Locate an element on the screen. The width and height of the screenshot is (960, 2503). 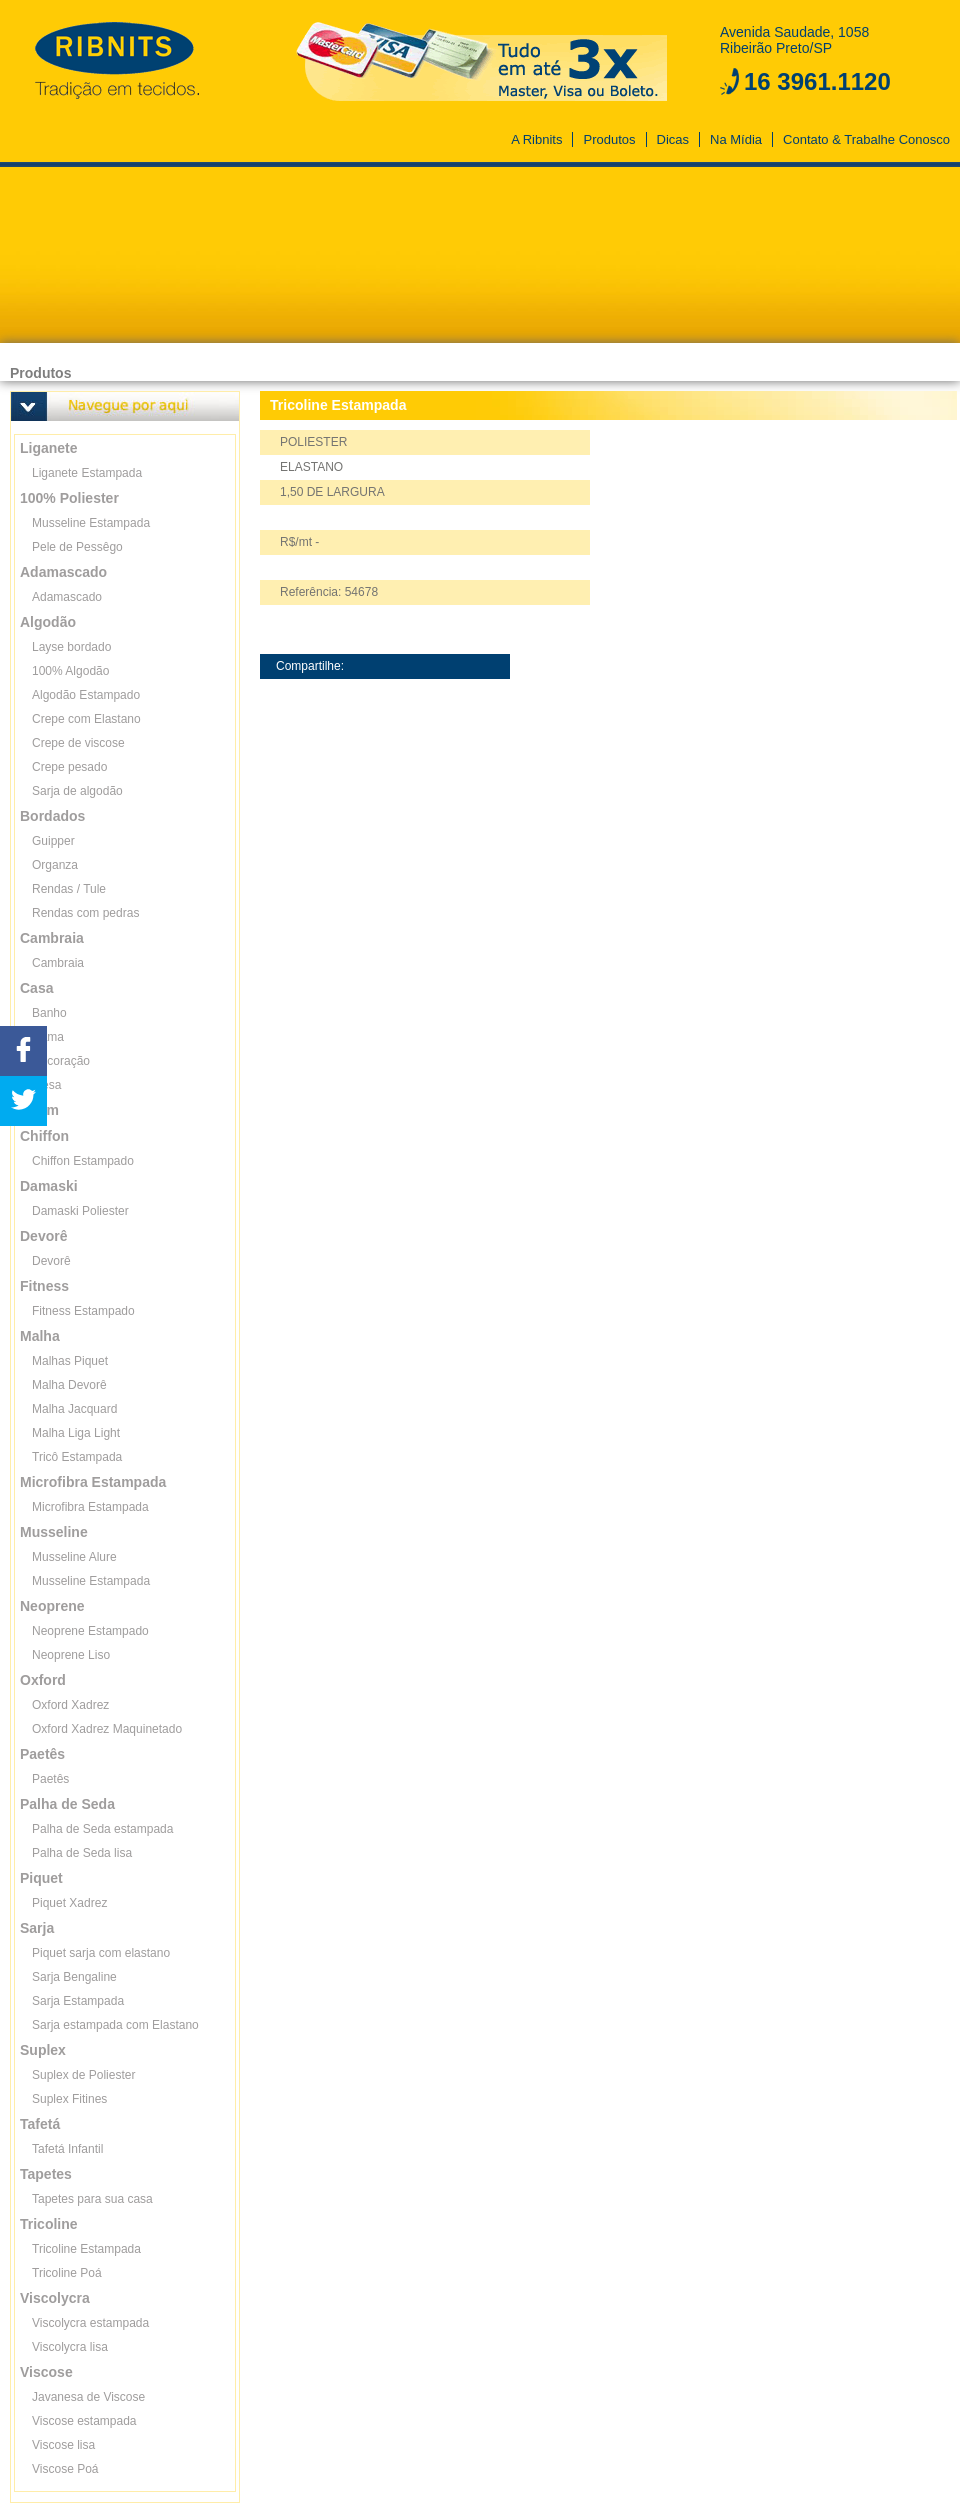
Viscose estampada is located at coordinates (84, 2421).